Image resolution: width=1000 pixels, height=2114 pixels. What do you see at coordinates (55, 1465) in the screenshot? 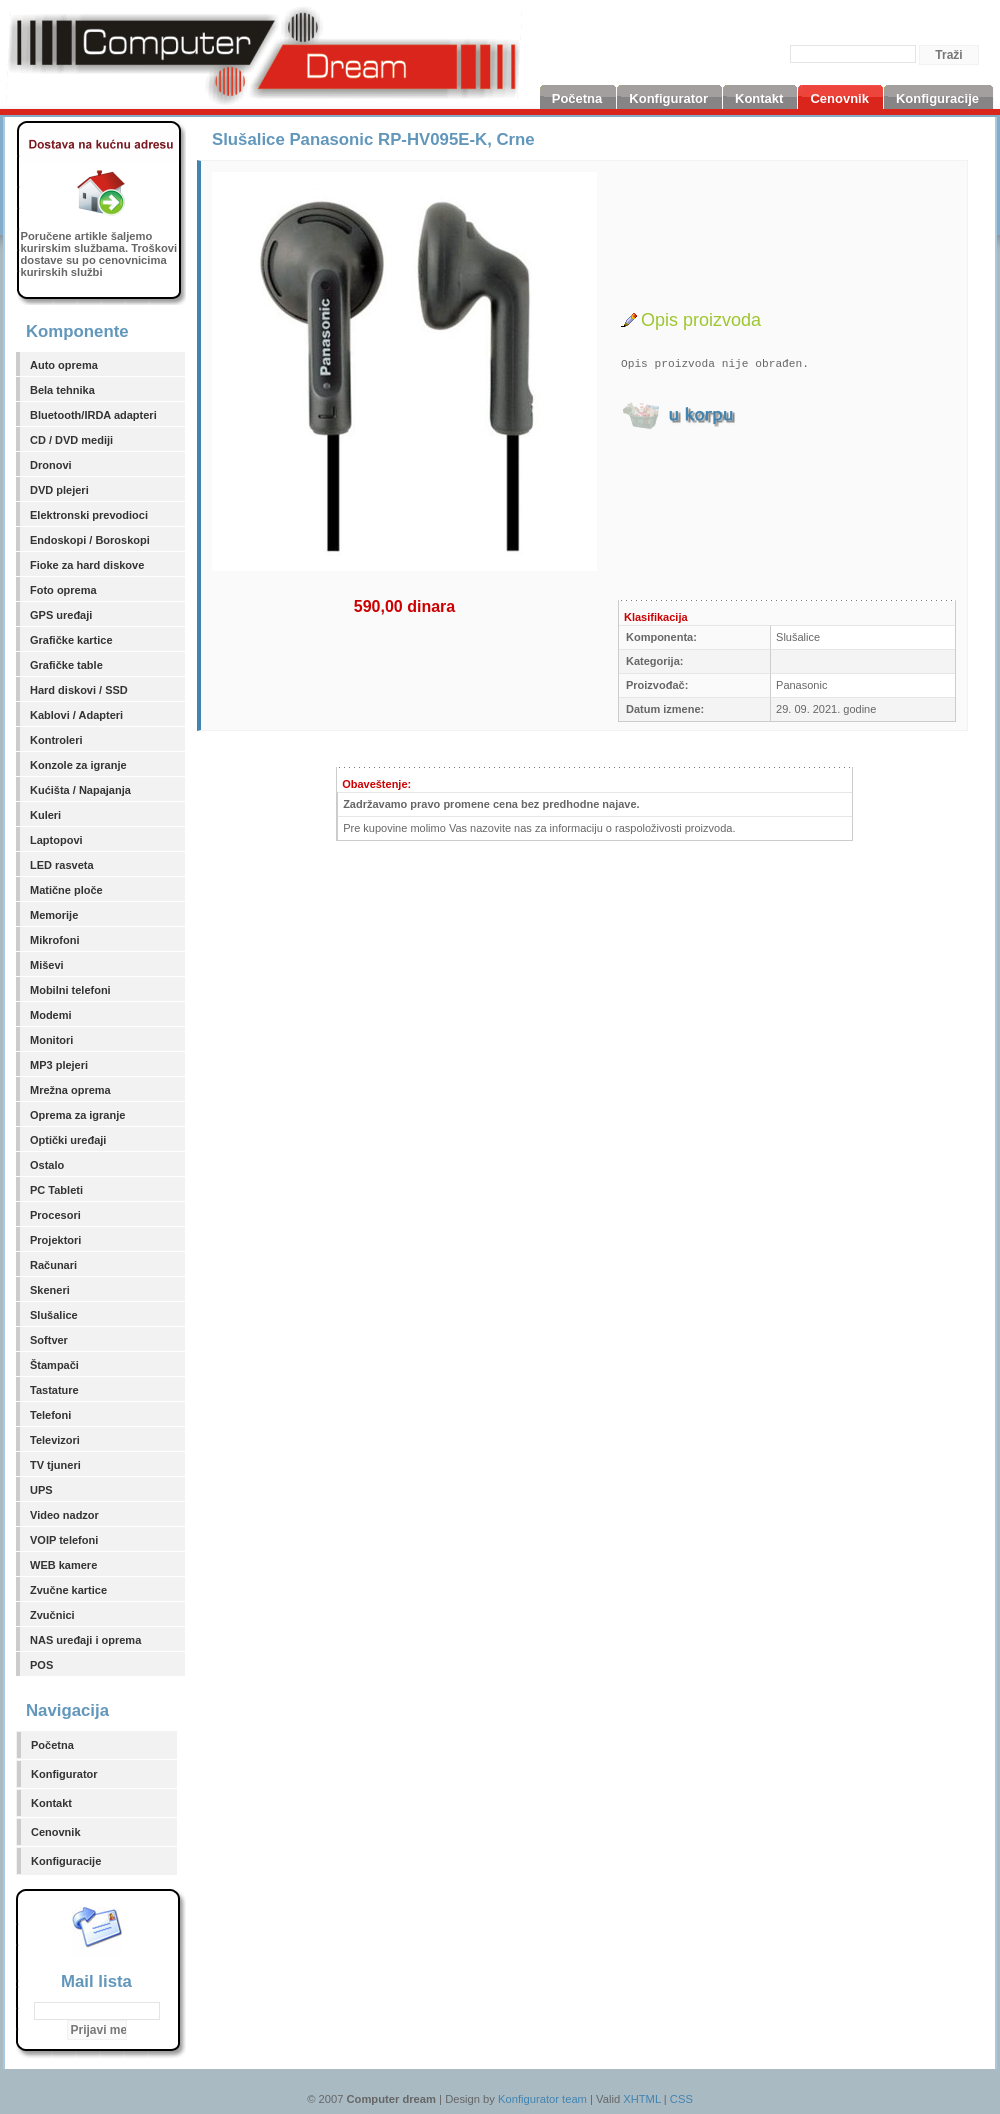
I see `TV tjuneri` at bounding box center [55, 1465].